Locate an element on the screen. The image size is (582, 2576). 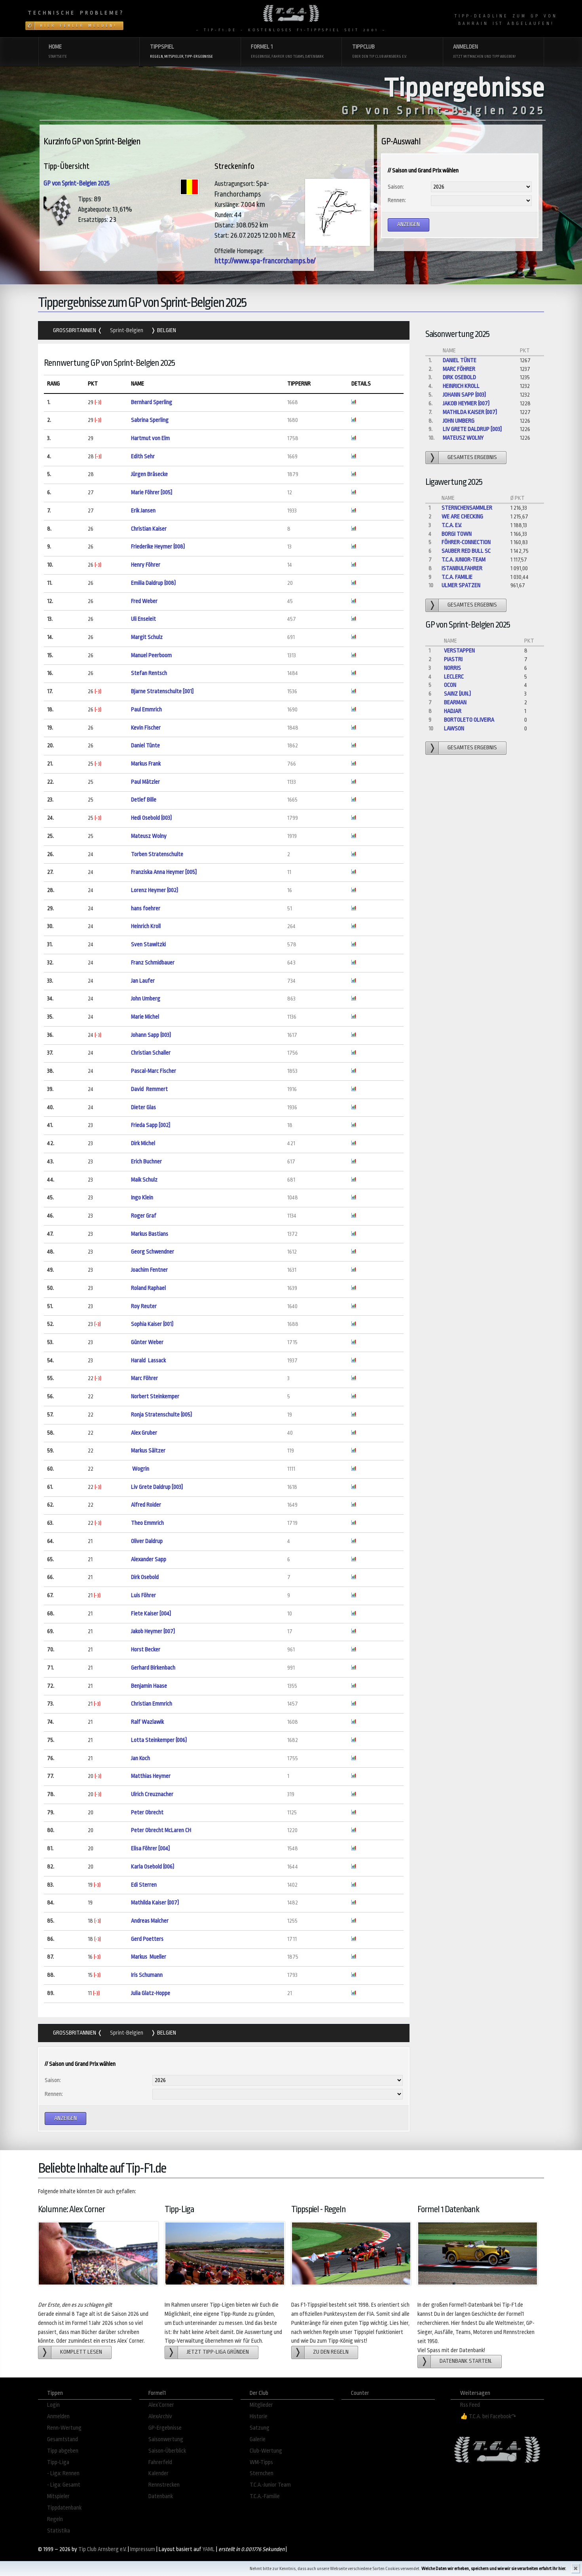
Renn-Wertung is located at coordinates (64, 2428).